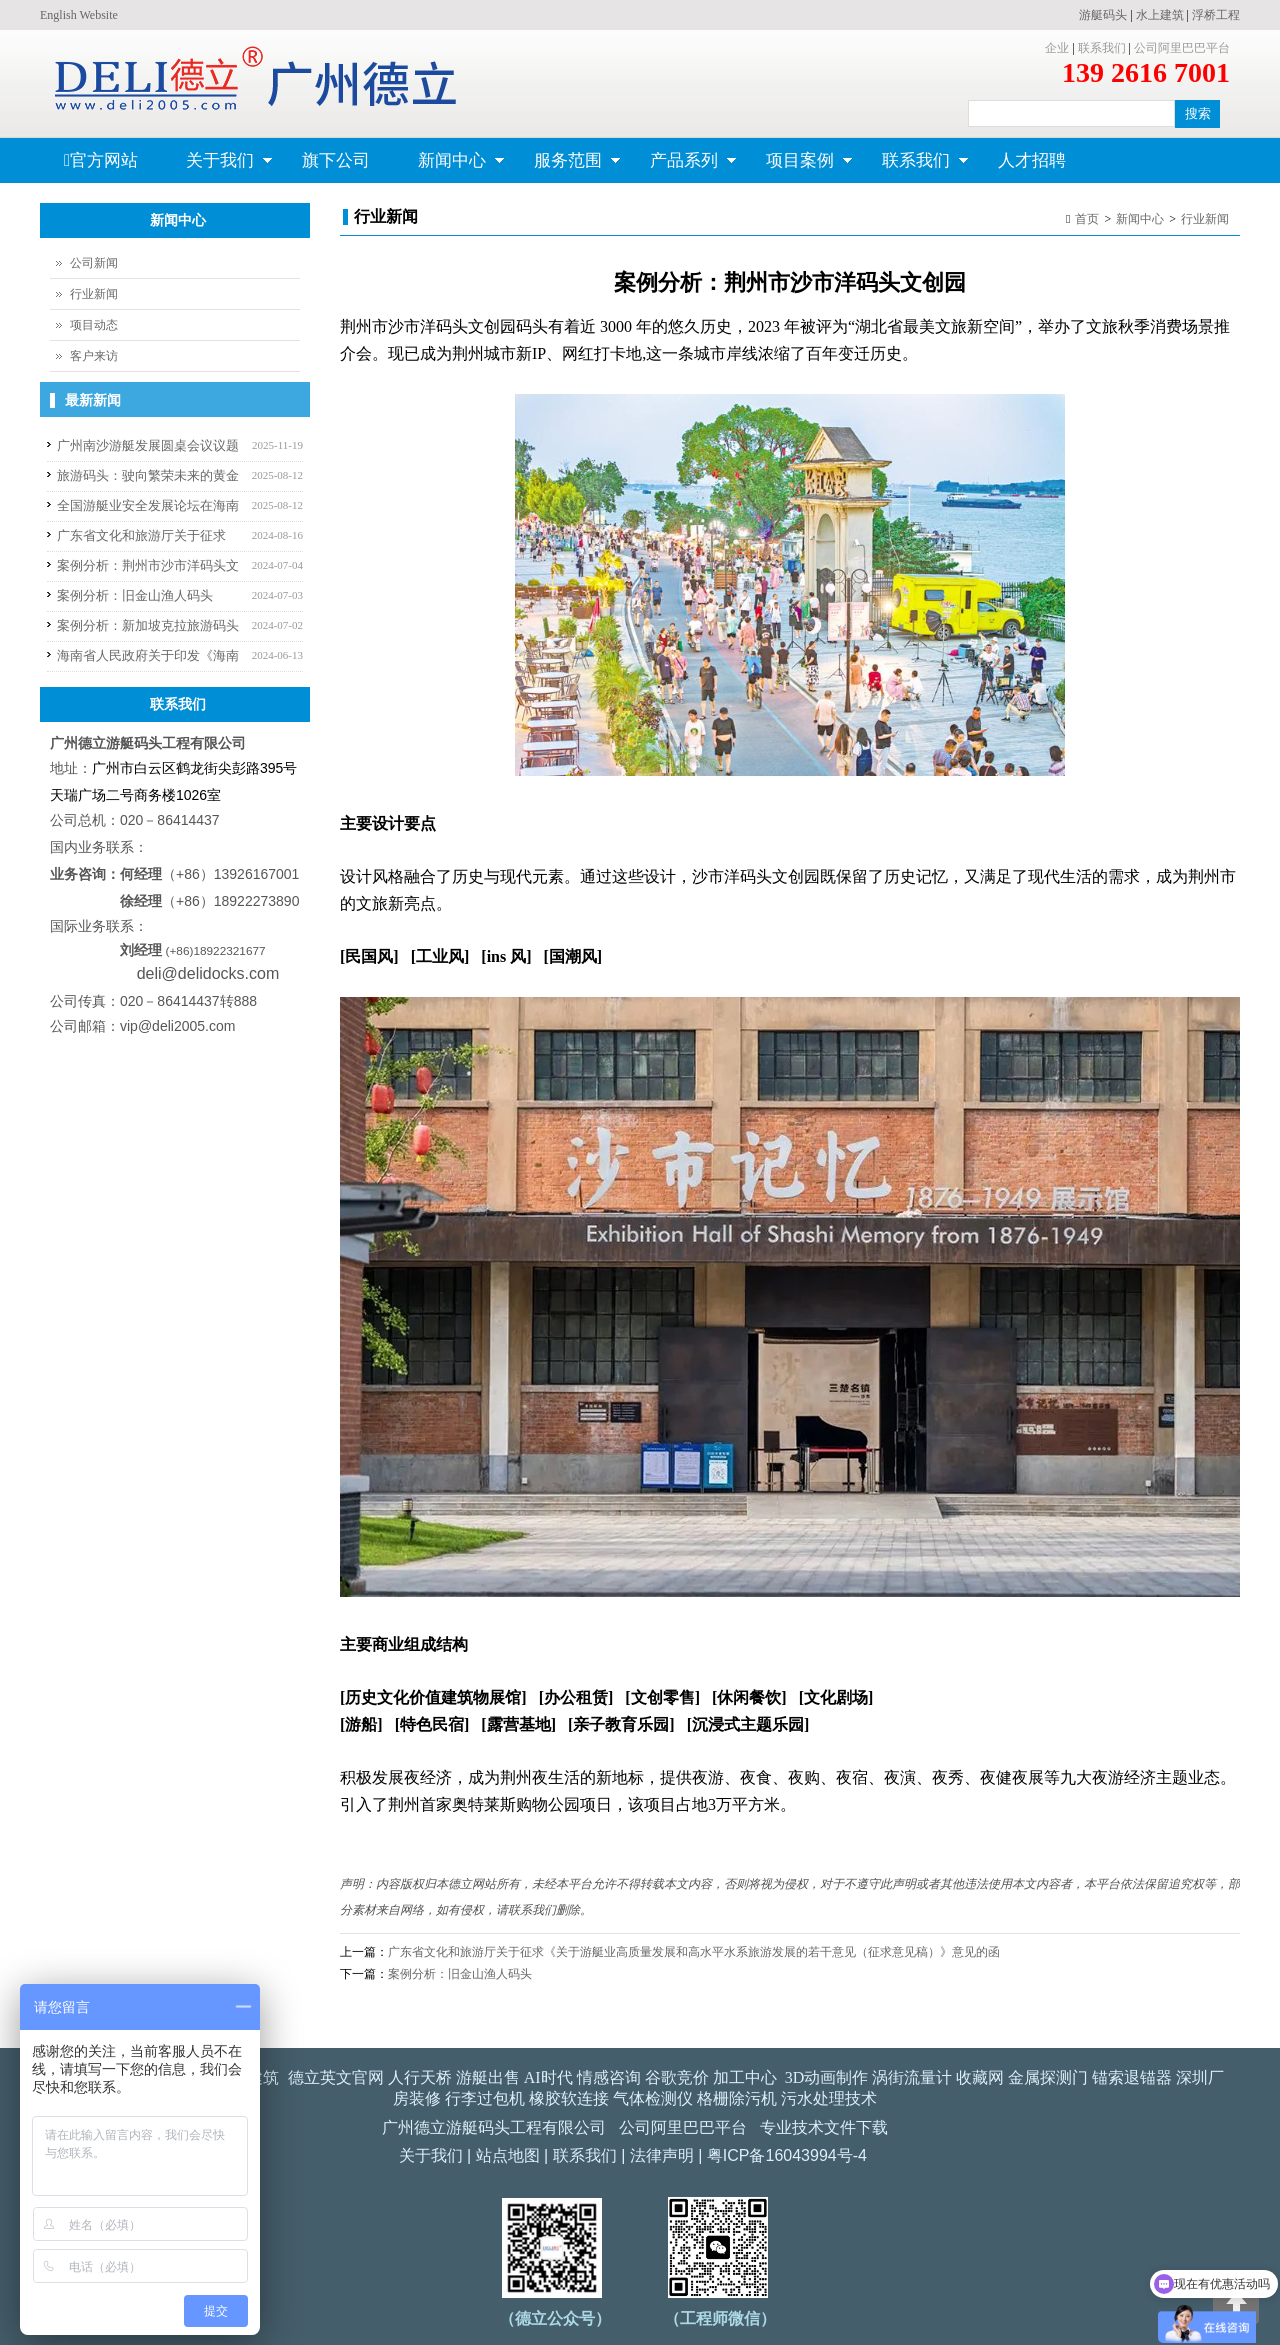 This screenshot has width=1280, height=2345. Describe the element at coordinates (1205, 219) in the screenshot. I see `行业新闻` at that location.